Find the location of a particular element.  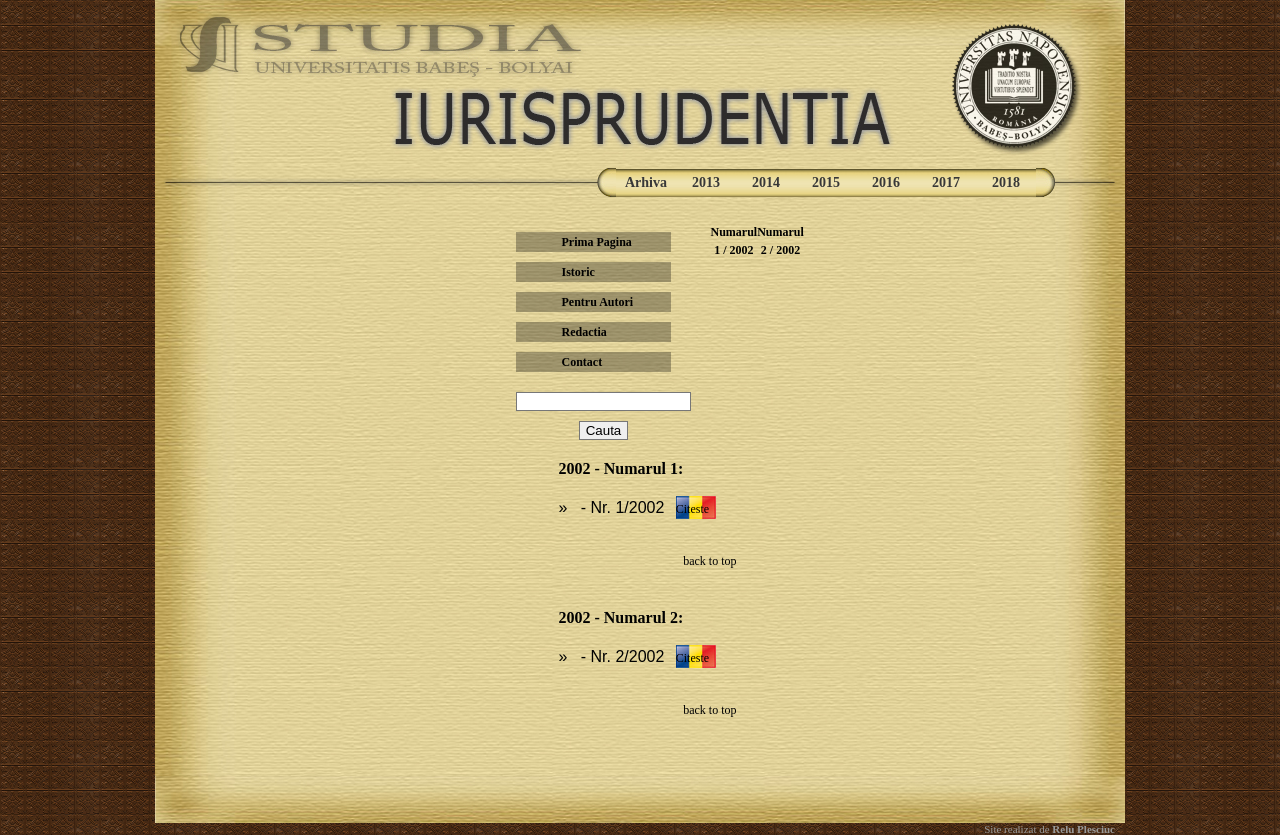

back to top is located at coordinates (709, 561).